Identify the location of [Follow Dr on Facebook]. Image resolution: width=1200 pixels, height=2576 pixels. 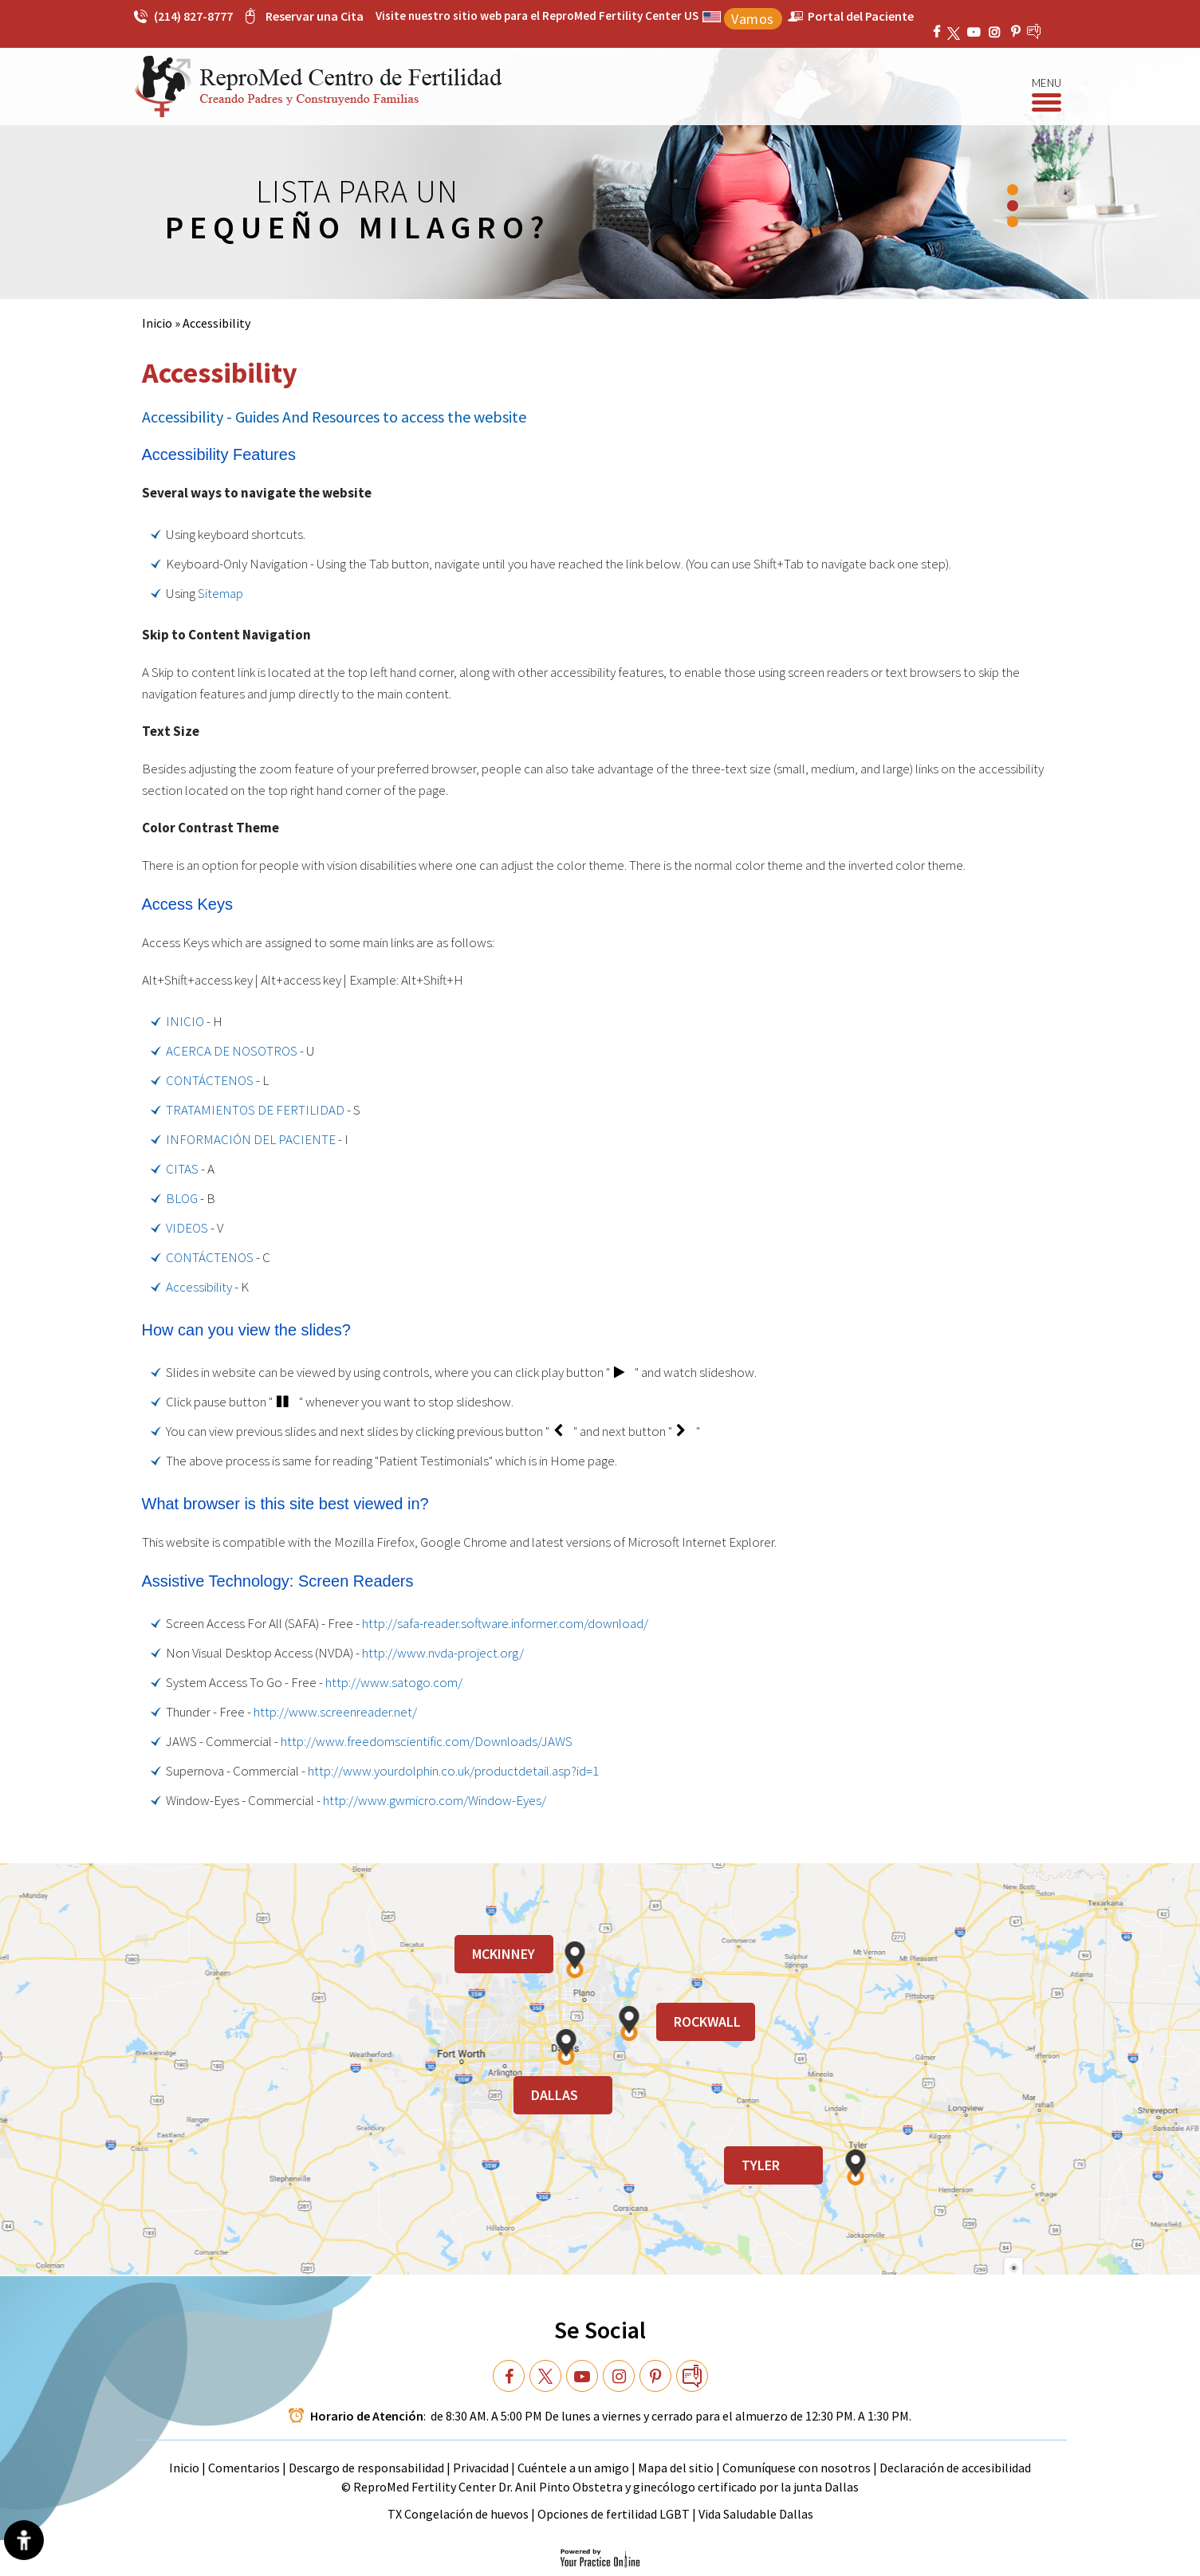
(509, 2376).